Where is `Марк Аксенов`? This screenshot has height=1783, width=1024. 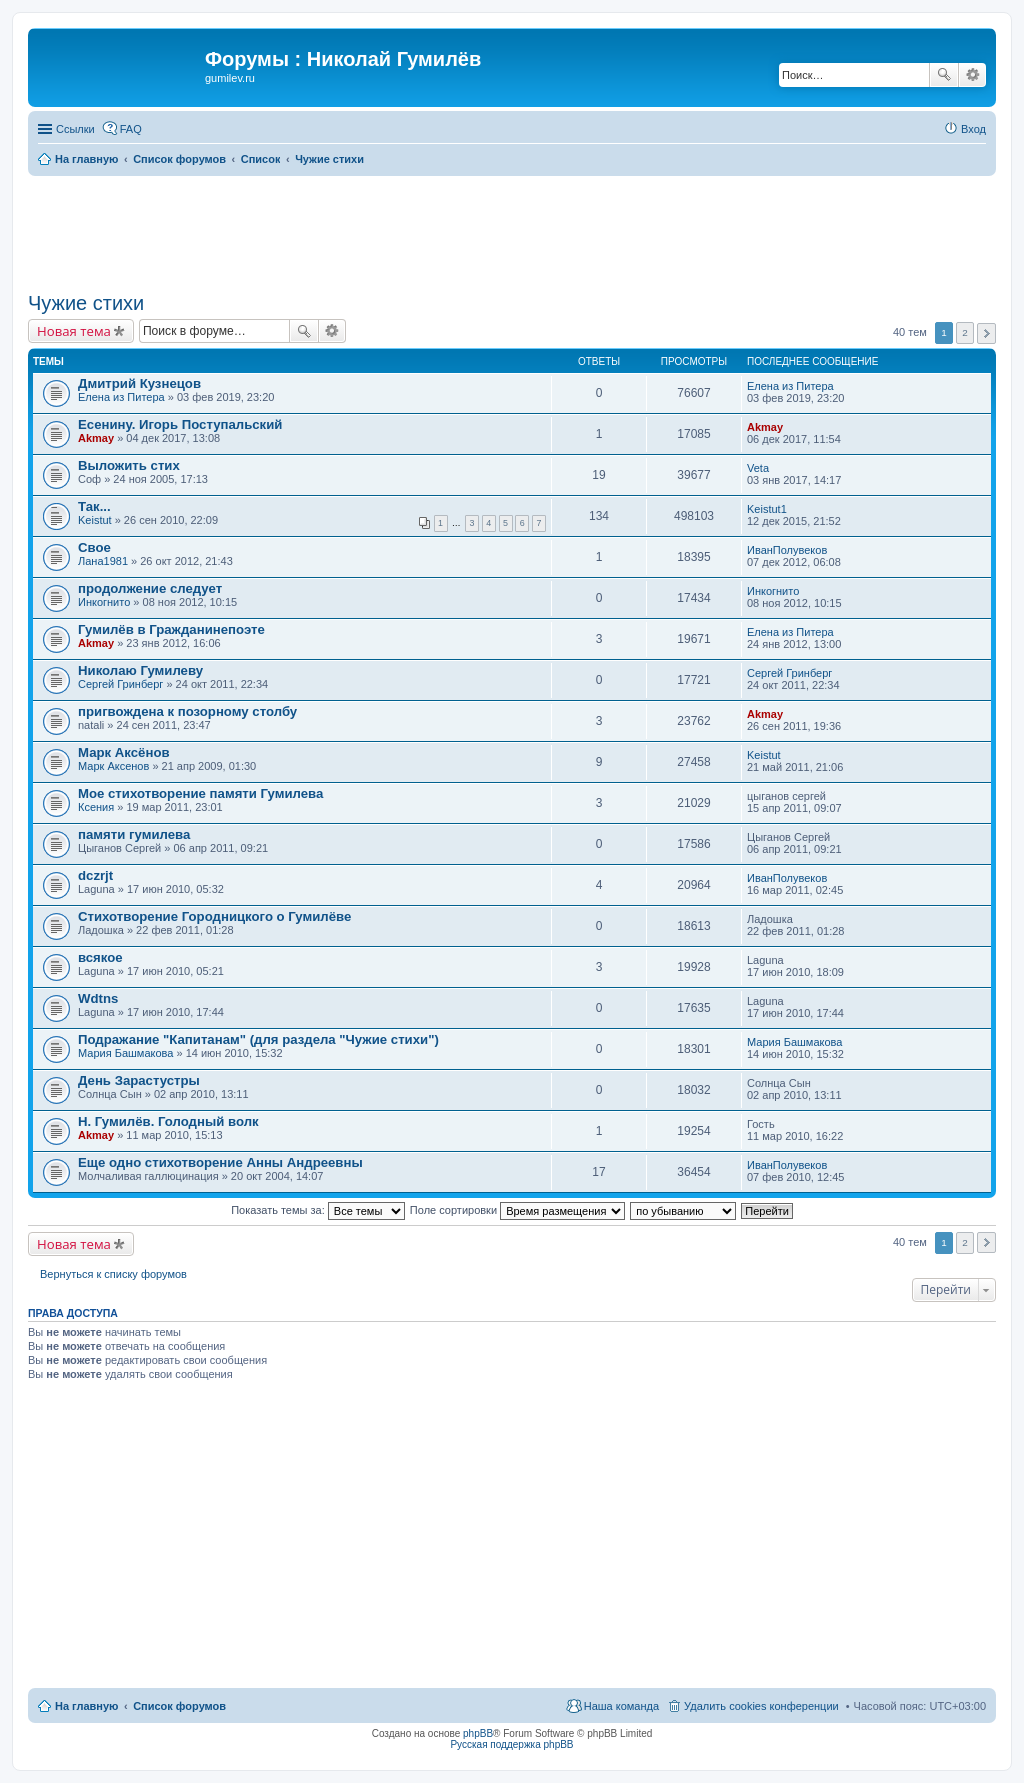 Марк Аксенов is located at coordinates (113, 766).